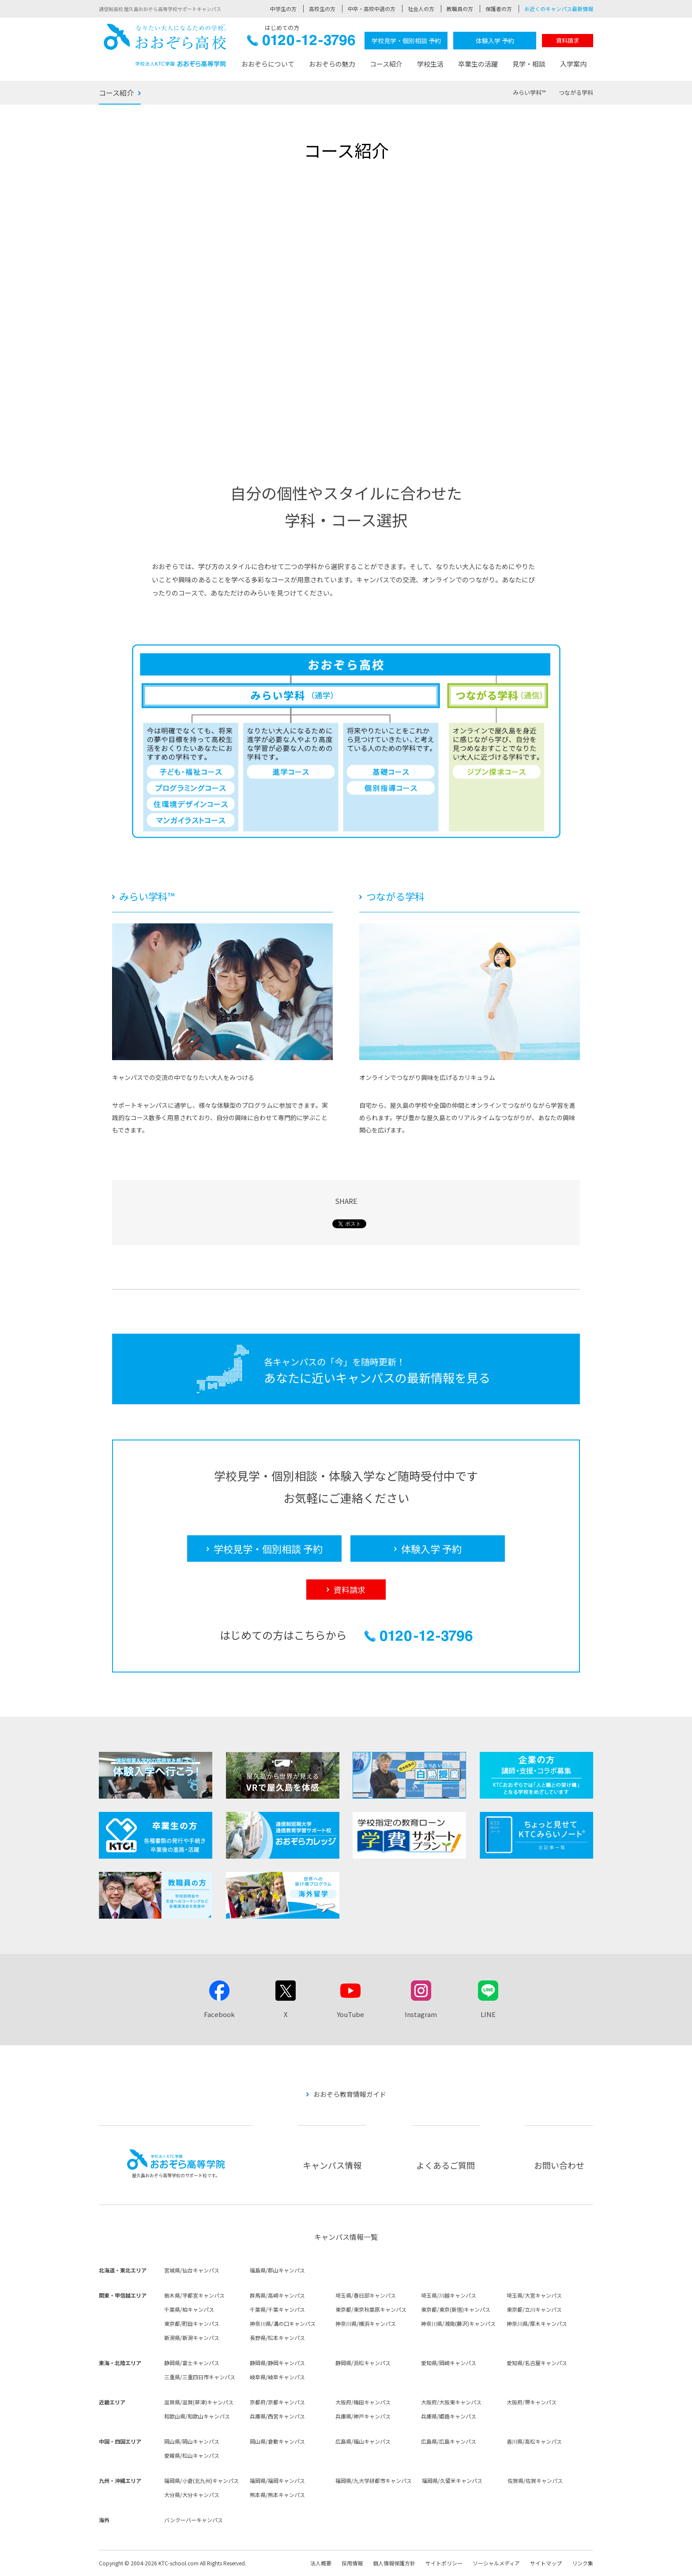 This screenshot has height=2576, width=692. I want to click on 広島県/広島キャンパス, so click(448, 2441).